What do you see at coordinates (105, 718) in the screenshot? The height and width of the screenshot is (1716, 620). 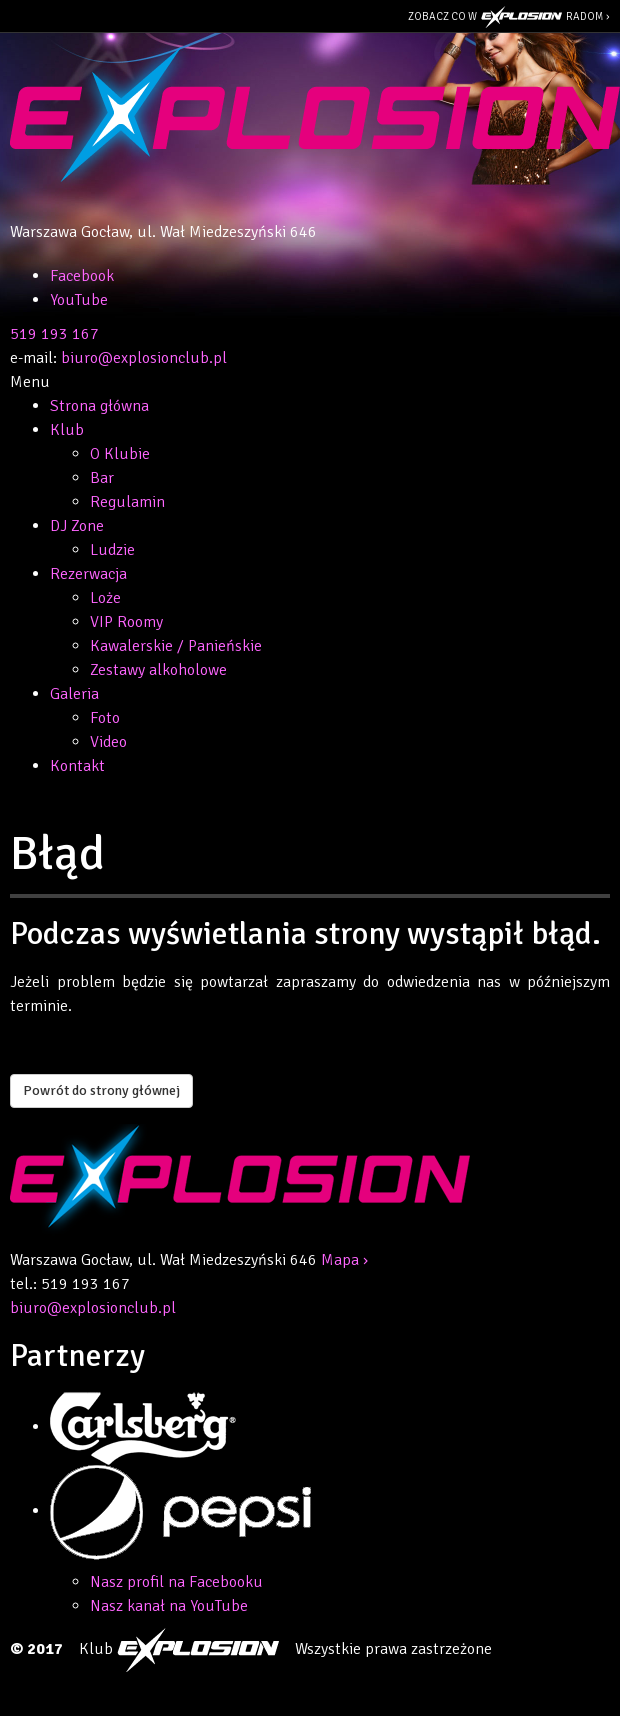 I see `Foto` at bounding box center [105, 718].